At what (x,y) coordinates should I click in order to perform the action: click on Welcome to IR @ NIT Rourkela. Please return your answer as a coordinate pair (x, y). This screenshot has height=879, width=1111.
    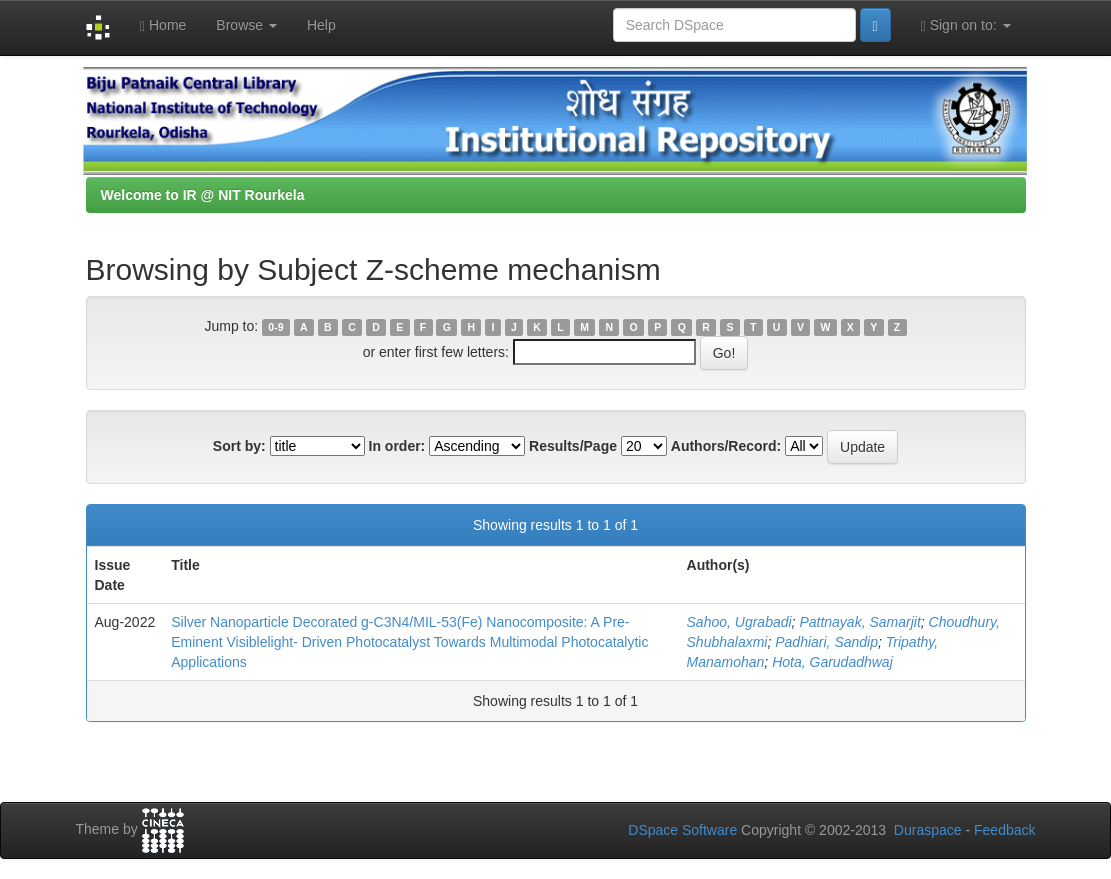
    Looking at the image, I should click on (203, 195).